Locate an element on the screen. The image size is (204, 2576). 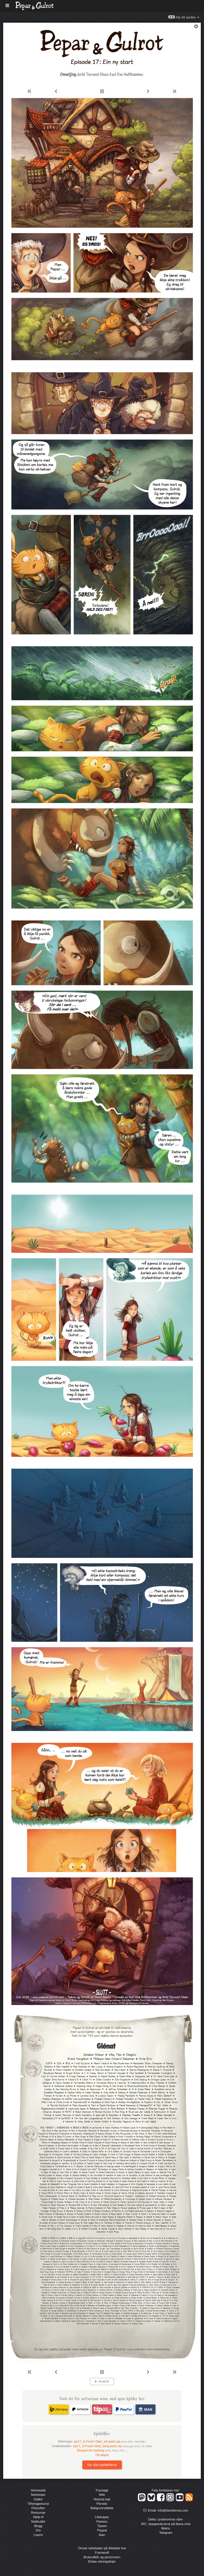
ep17_A-Fresh-Start_art-pack.zip is located at coordinates (110, 2441).